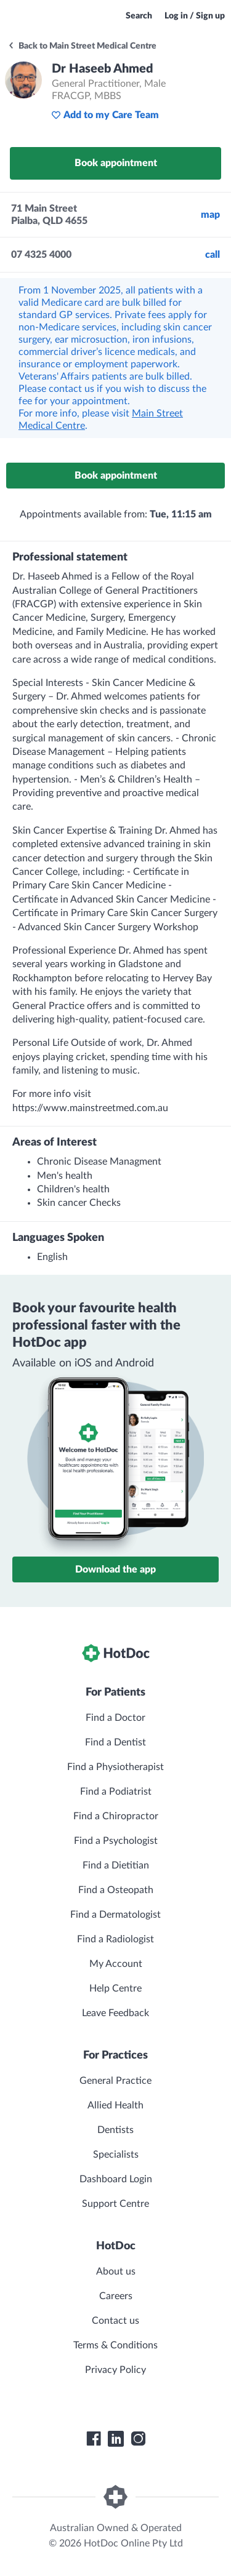 The height and width of the screenshot is (2576, 231). What do you see at coordinates (115, 1964) in the screenshot?
I see `My Account` at bounding box center [115, 1964].